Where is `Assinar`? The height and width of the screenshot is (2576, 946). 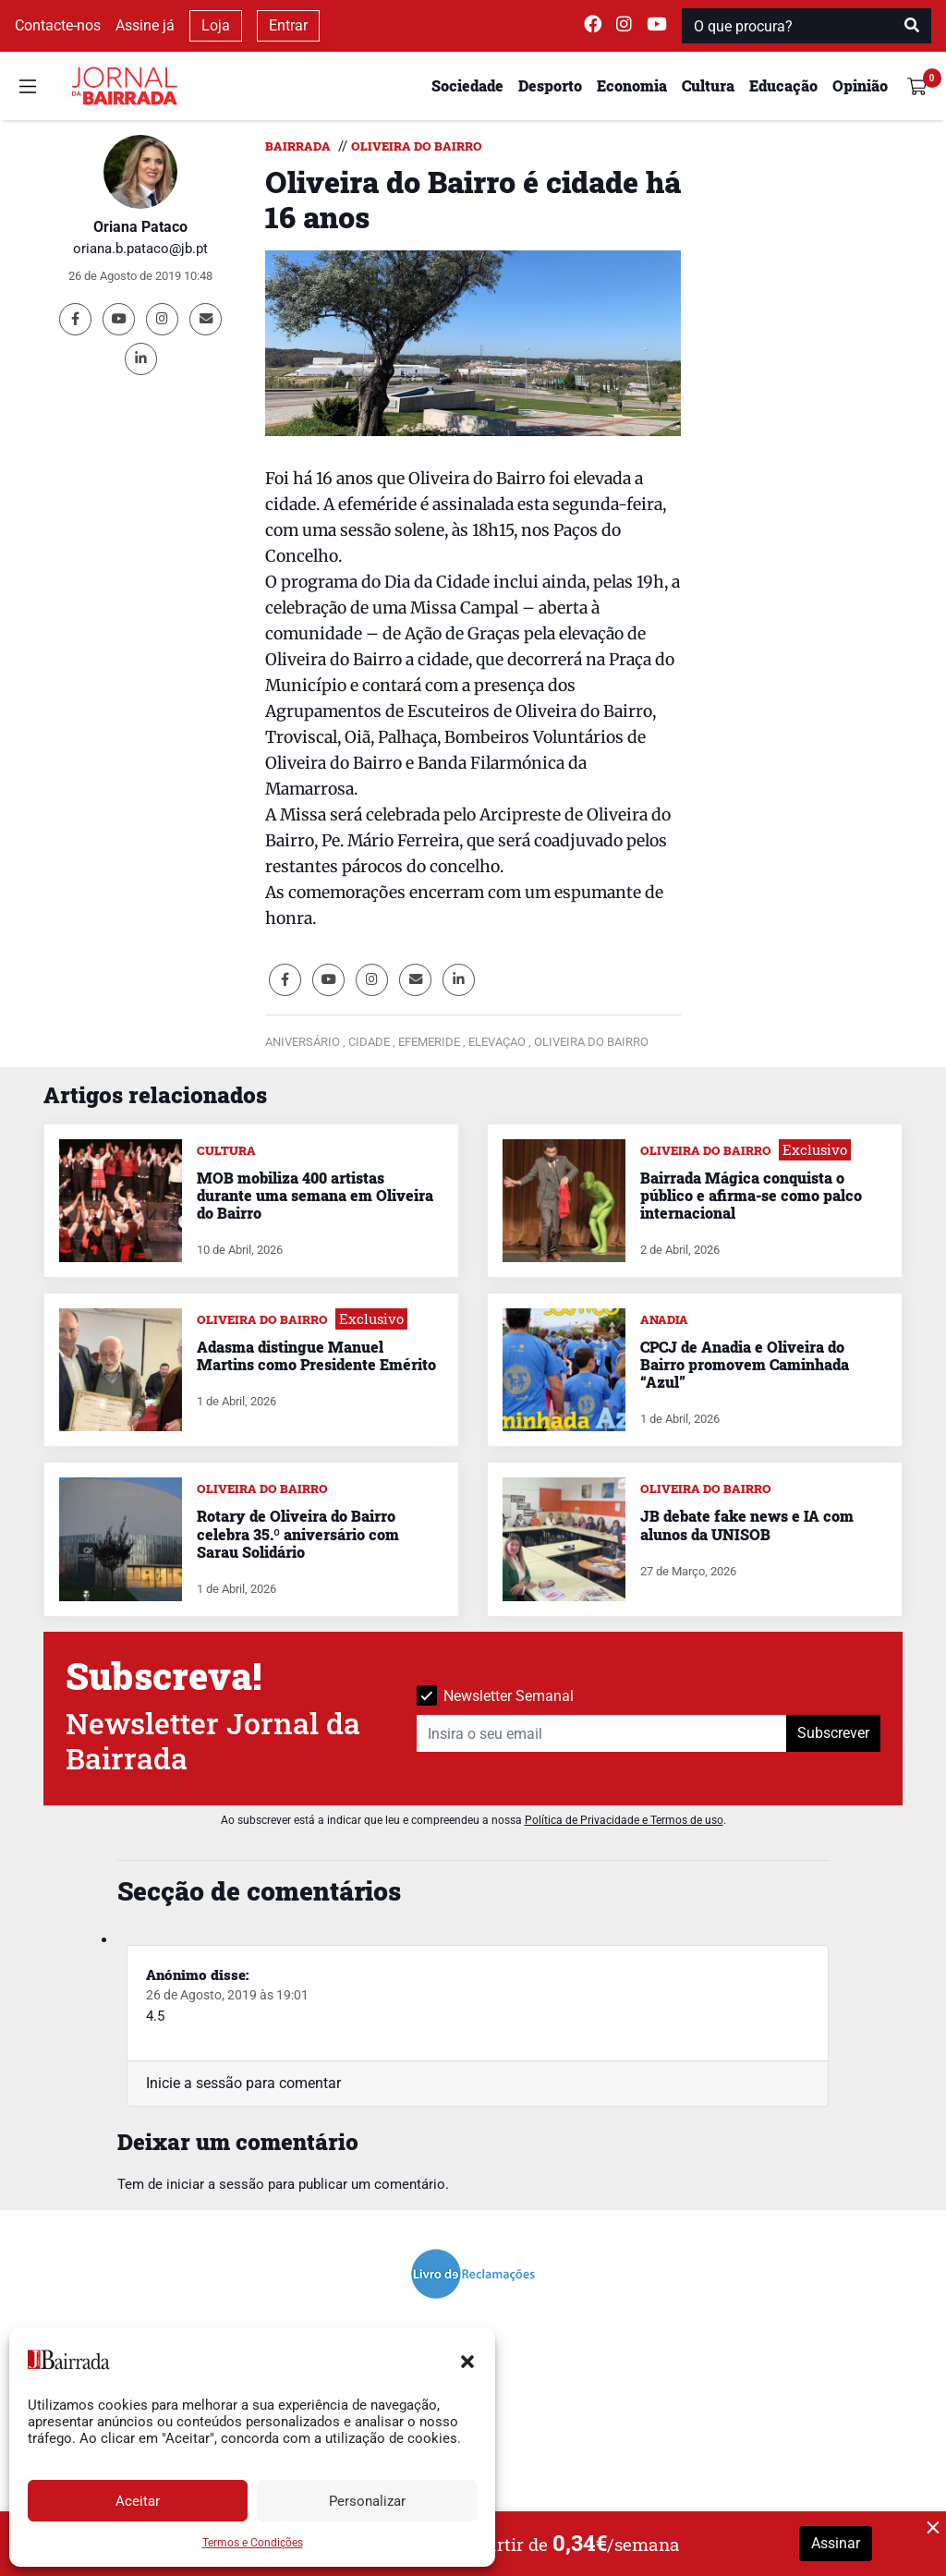 Assinar is located at coordinates (835, 2543).